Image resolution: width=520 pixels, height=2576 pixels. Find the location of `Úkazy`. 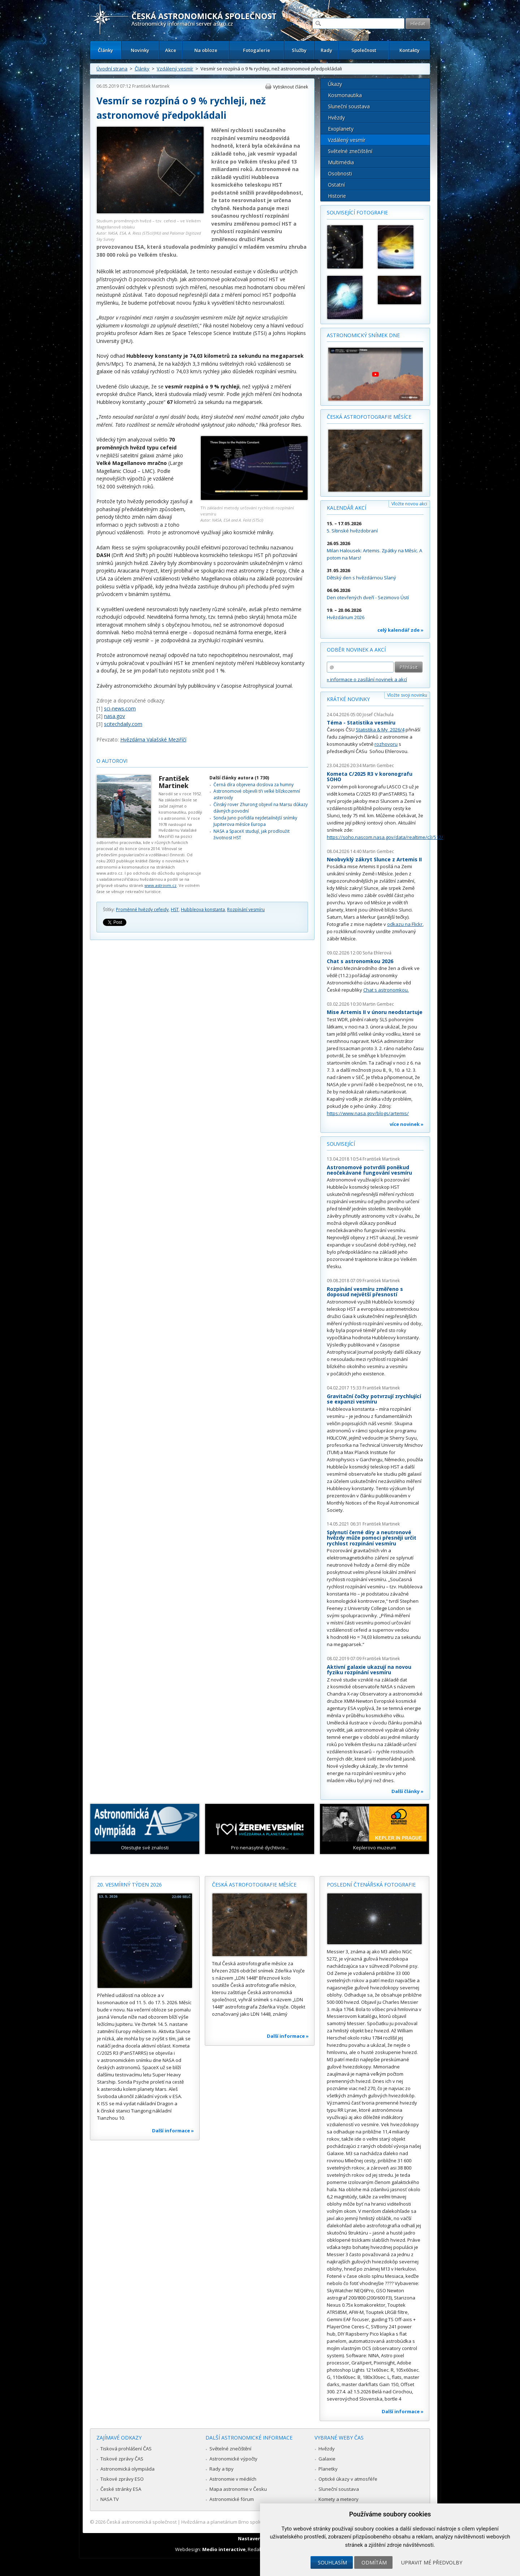

Úkazy is located at coordinates (335, 83).